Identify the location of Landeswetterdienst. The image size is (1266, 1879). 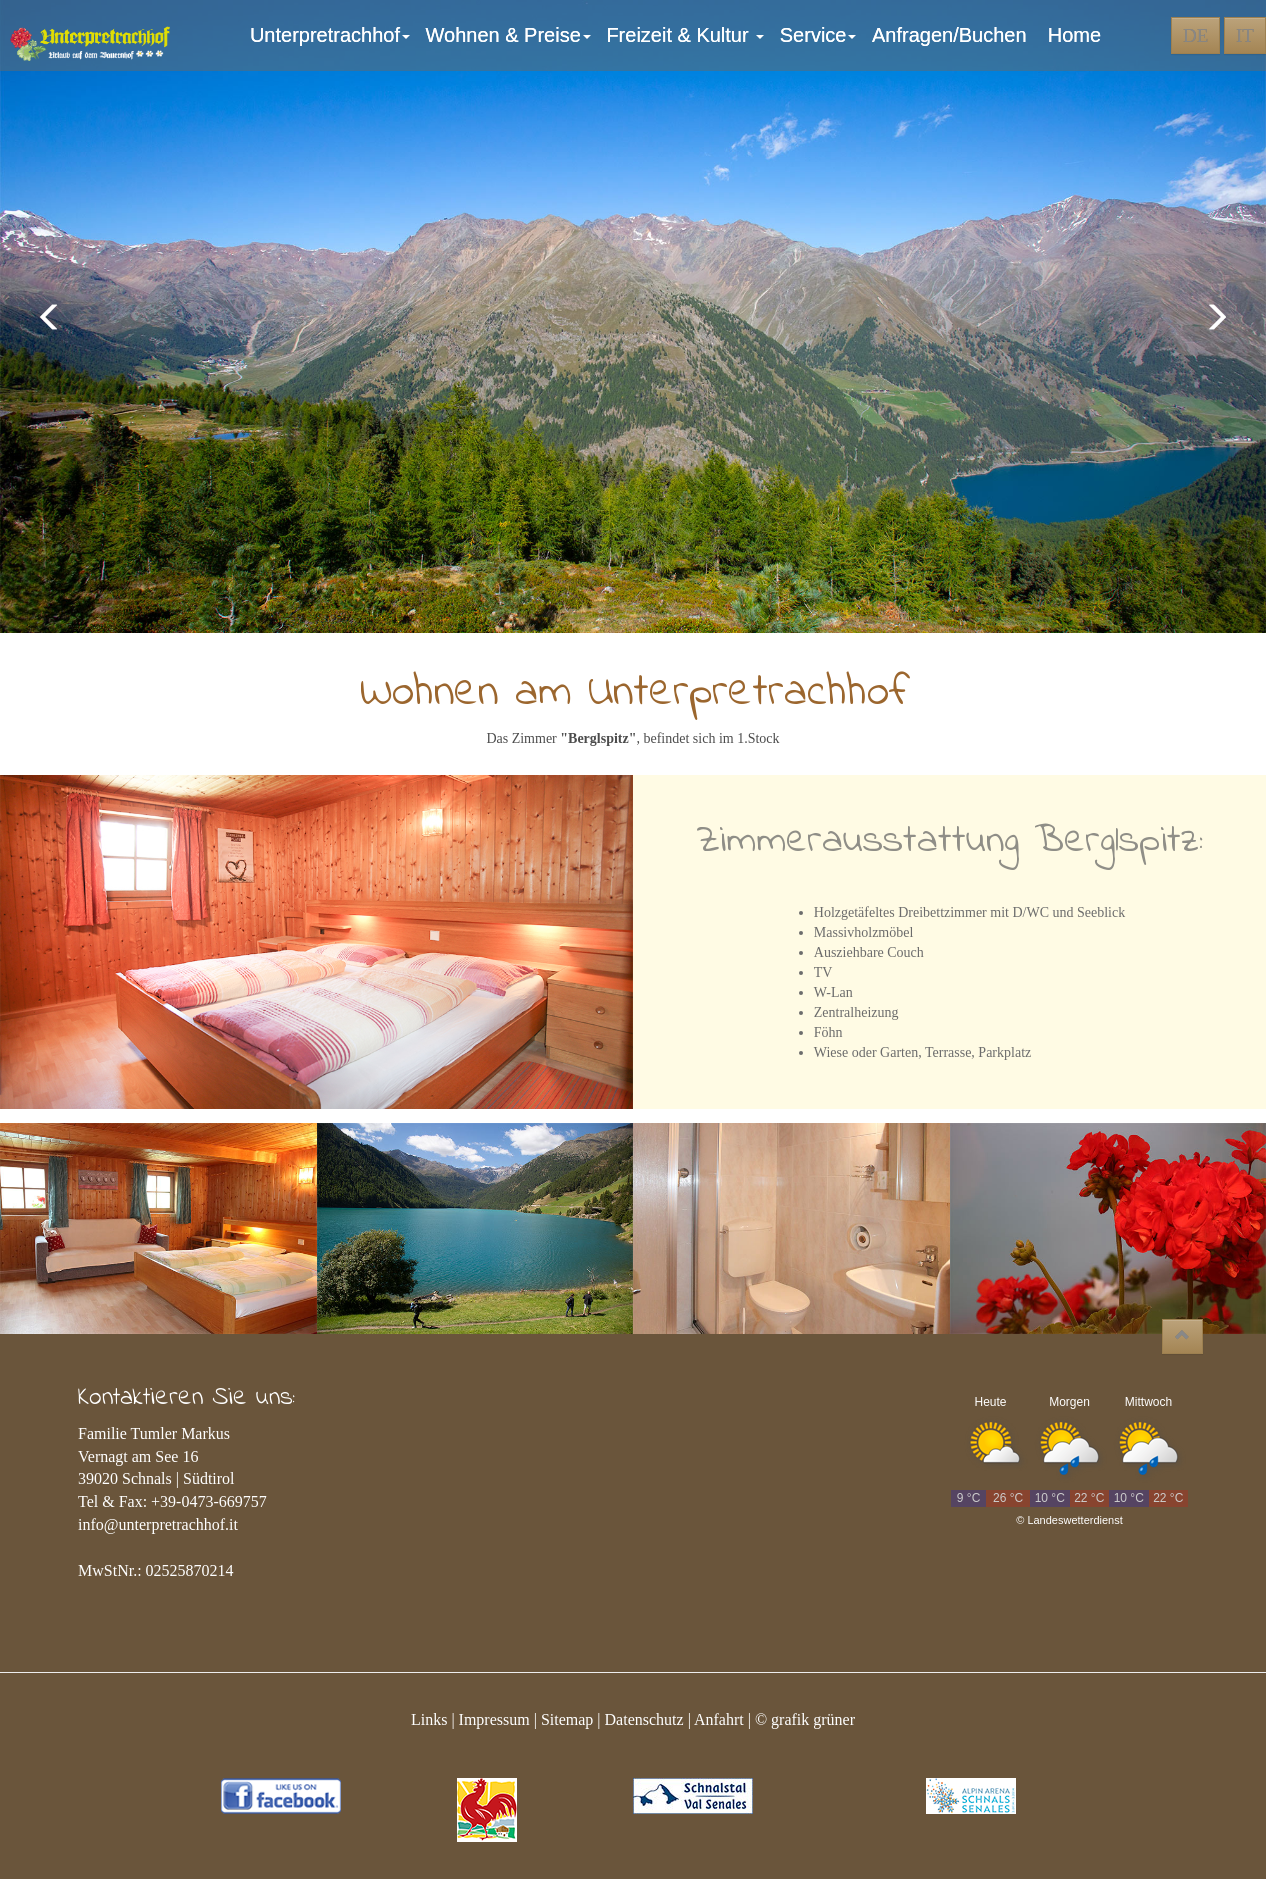
(1074, 1520).